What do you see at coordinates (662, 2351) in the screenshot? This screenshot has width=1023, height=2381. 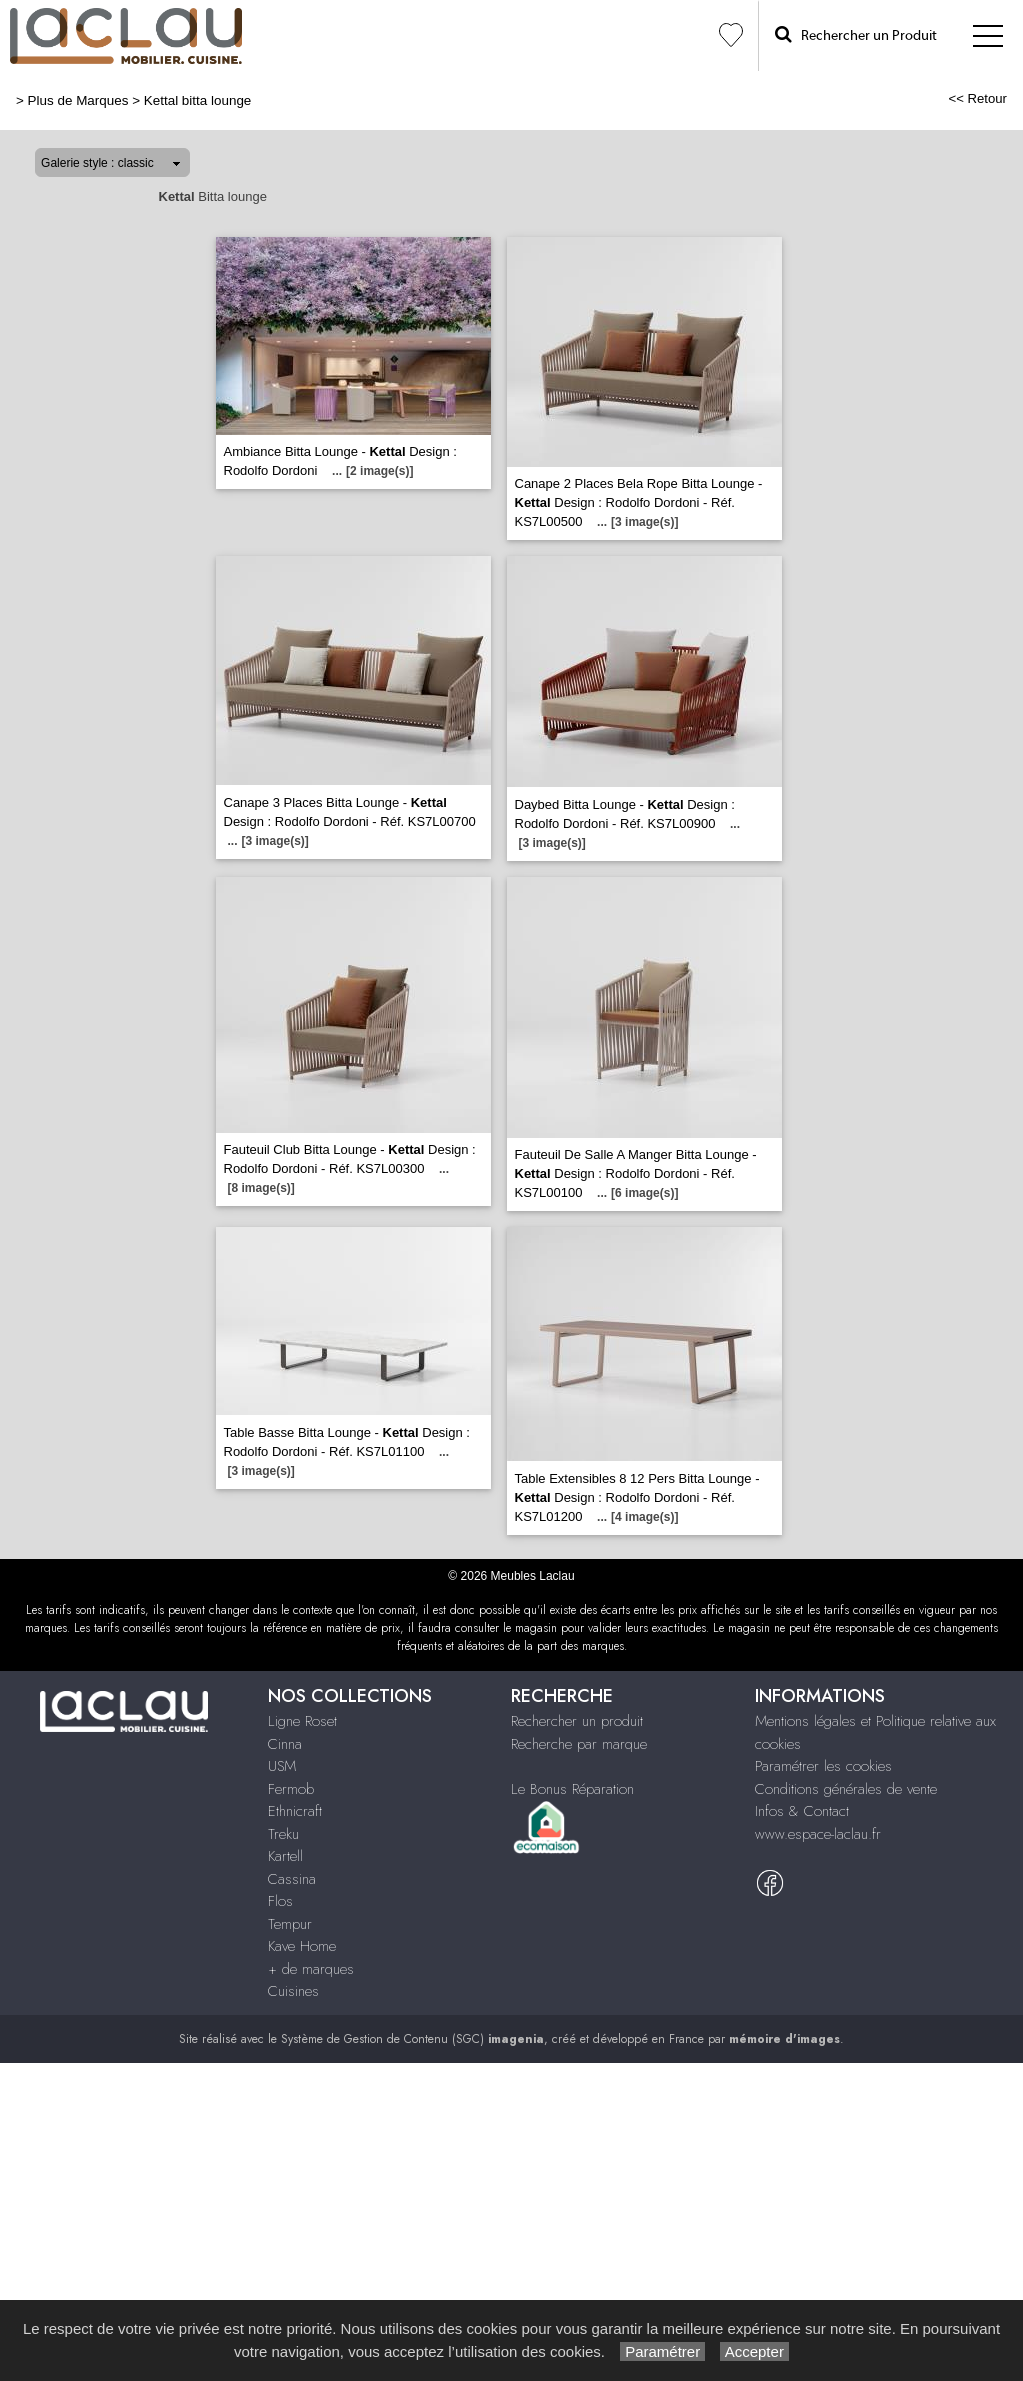 I see `Paramétrer` at bounding box center [662, 2351].